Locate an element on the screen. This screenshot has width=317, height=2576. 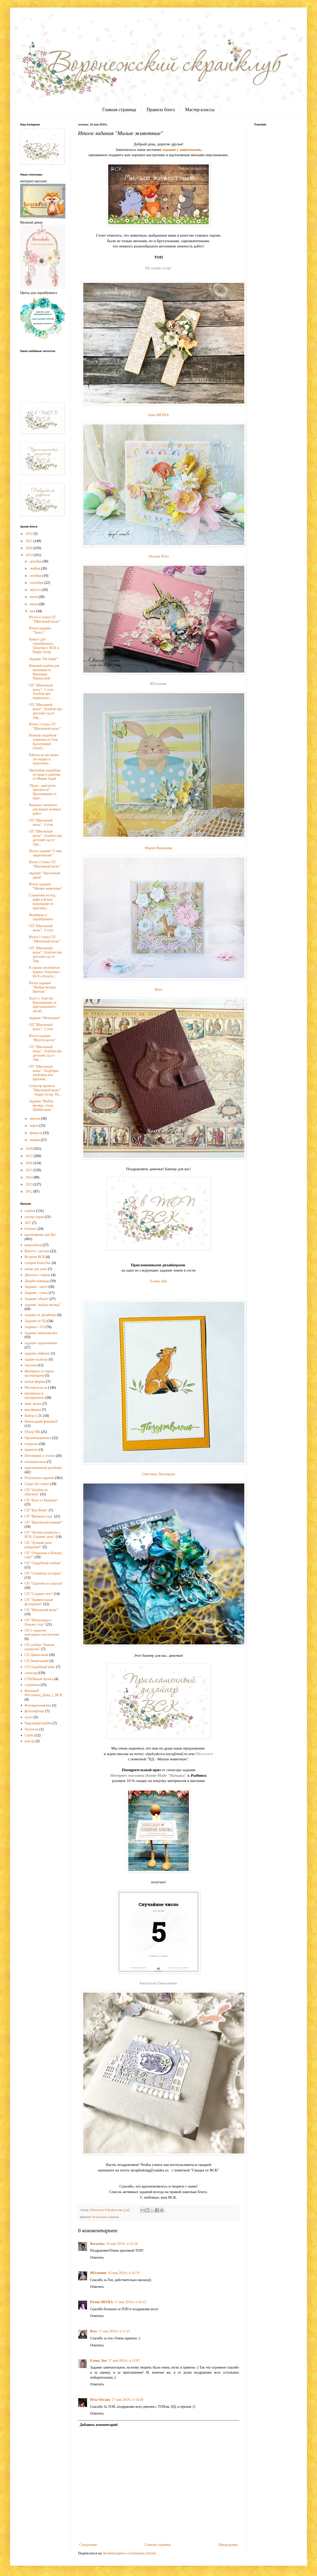
СП альбом "Зимние каникулы" is located at coordinates (40, 1647).